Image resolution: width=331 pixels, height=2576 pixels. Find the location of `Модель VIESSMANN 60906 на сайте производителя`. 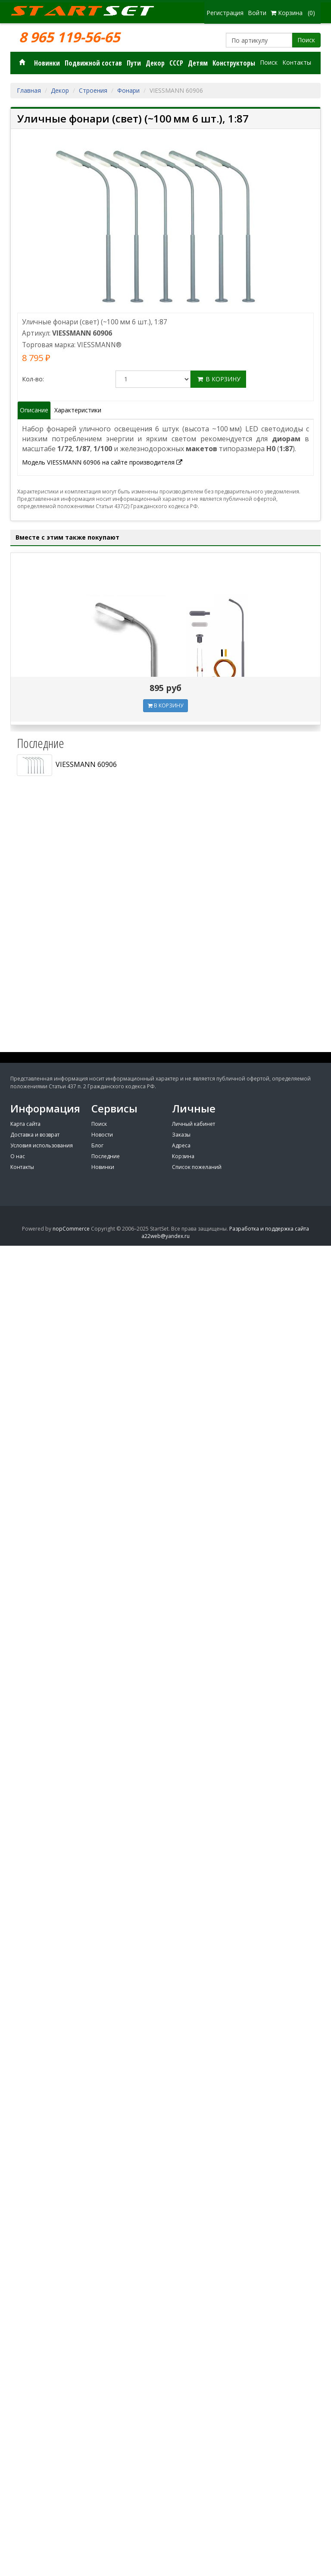

Модель VIESSMANN 60906 на сайте производителя is located at coordinates (102, 462).